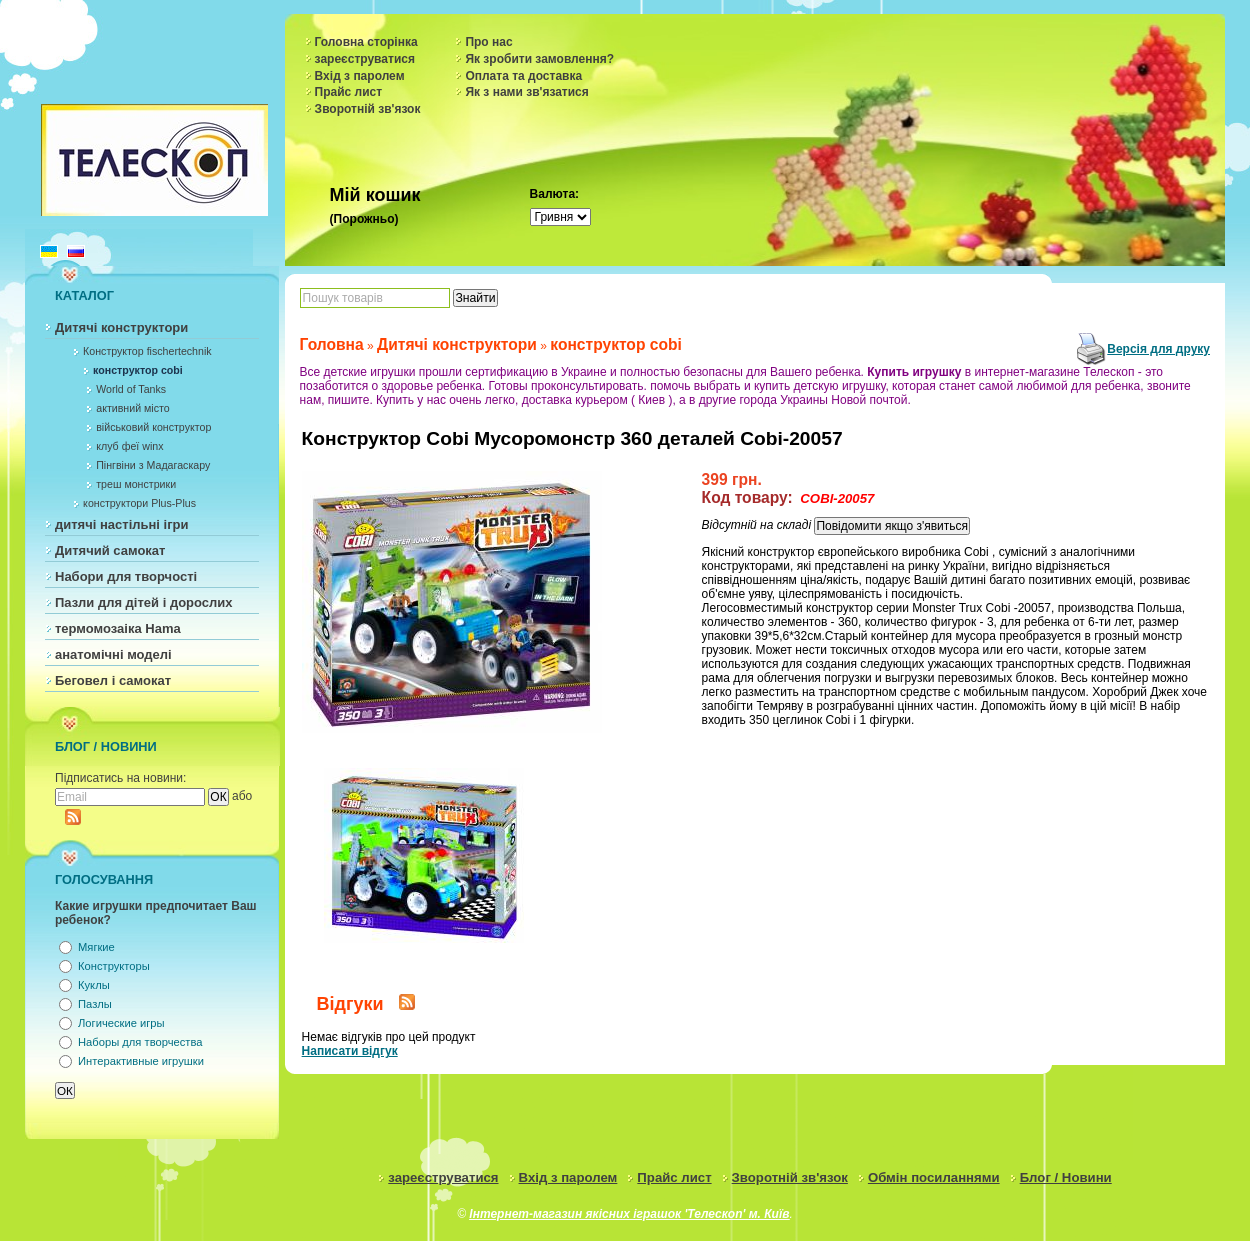  I want to click on треш монстрики, so click(136, 484).